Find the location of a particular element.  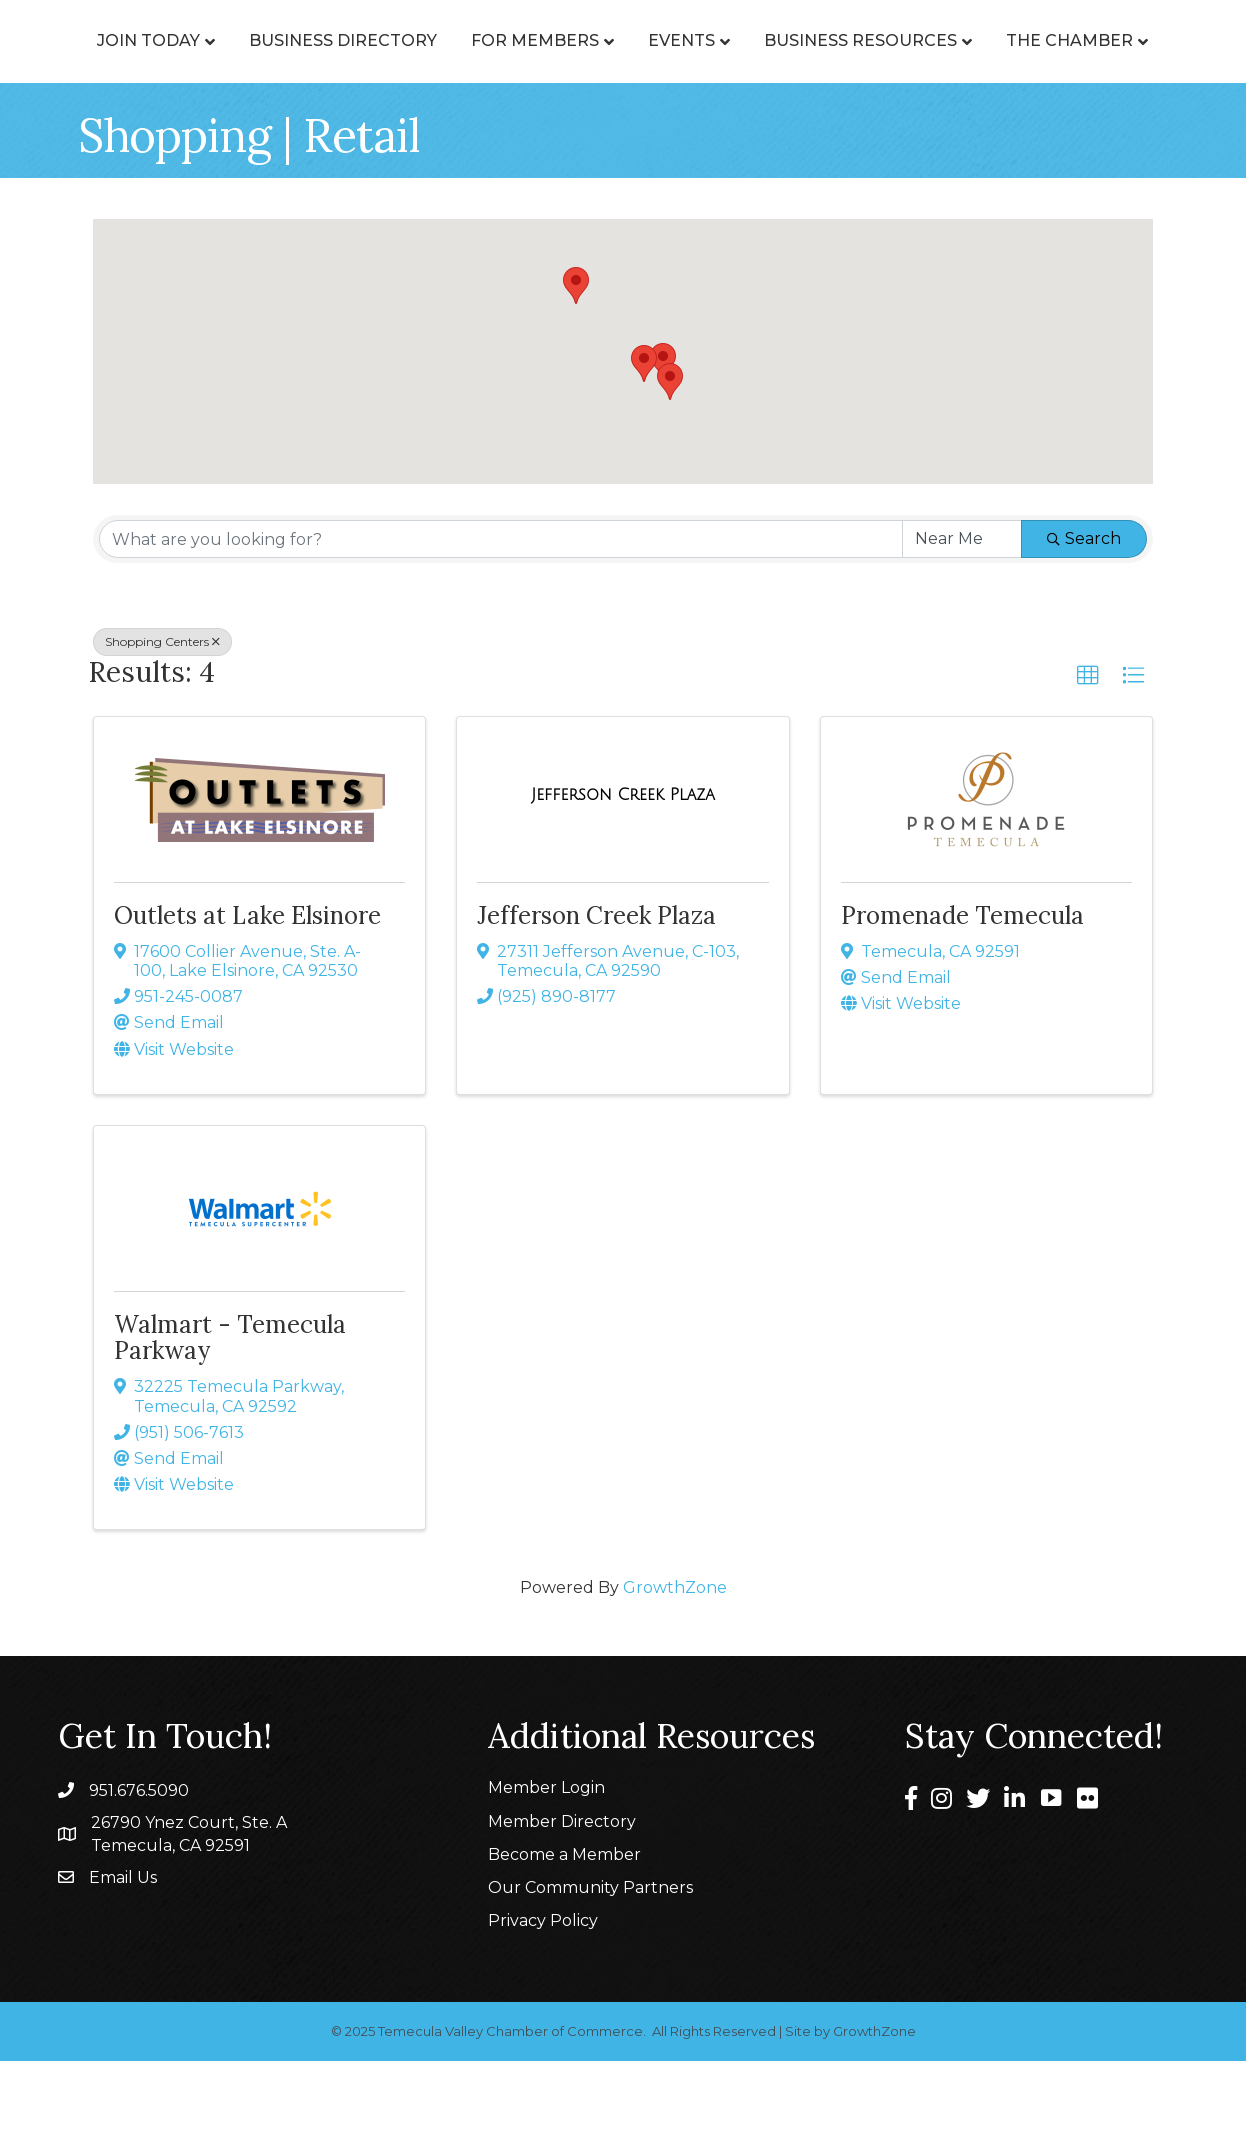

GrowthZone is located at coordinates (675, 1682).